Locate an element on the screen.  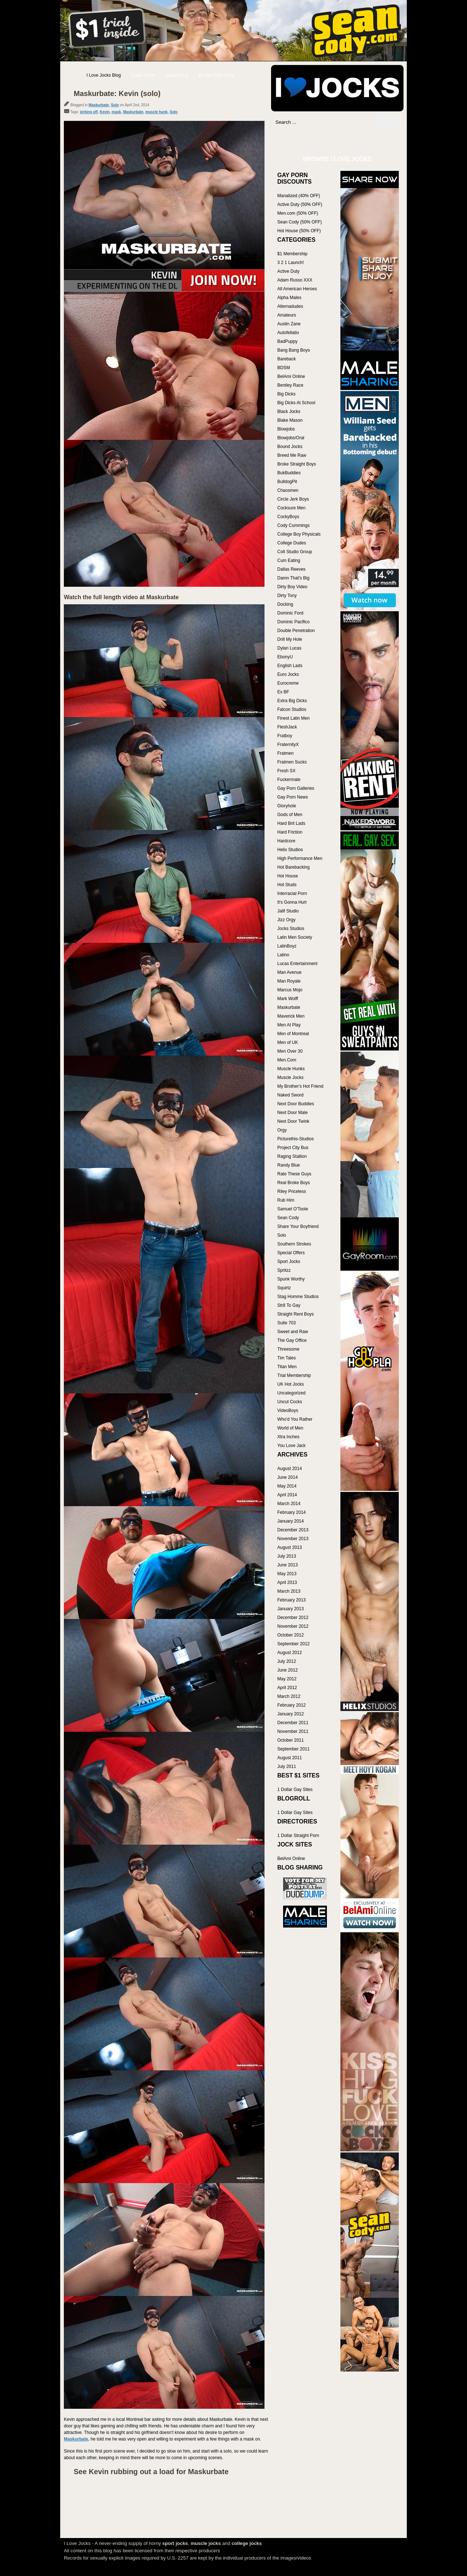
Cocksure Men is located at coordinates (291, 507).